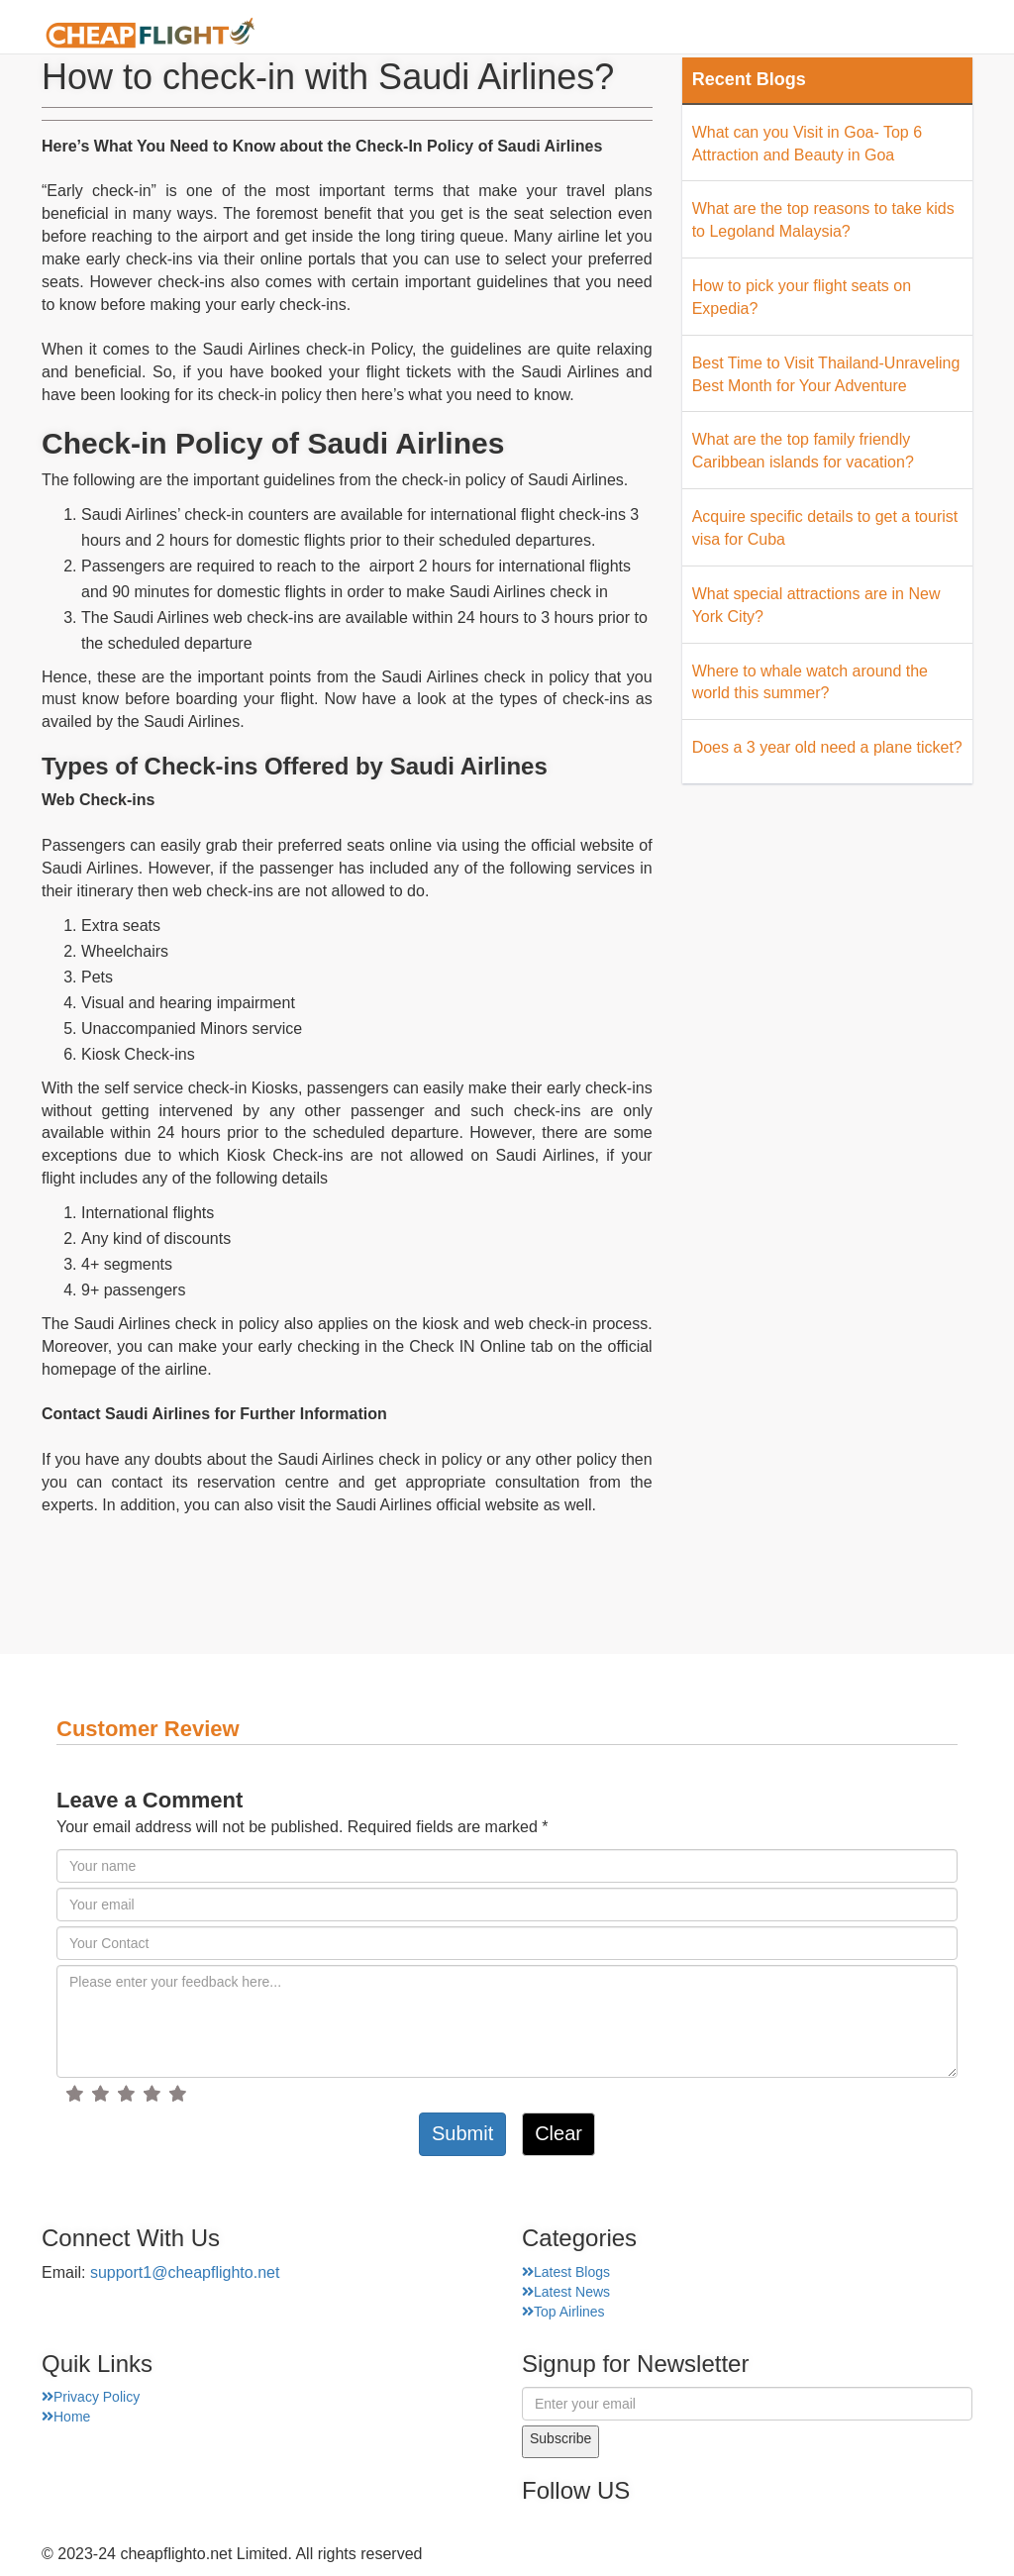 The width and height of the screenshot is (1014, 2576). I want to click on Privacy Policy, so click(91, 2397).